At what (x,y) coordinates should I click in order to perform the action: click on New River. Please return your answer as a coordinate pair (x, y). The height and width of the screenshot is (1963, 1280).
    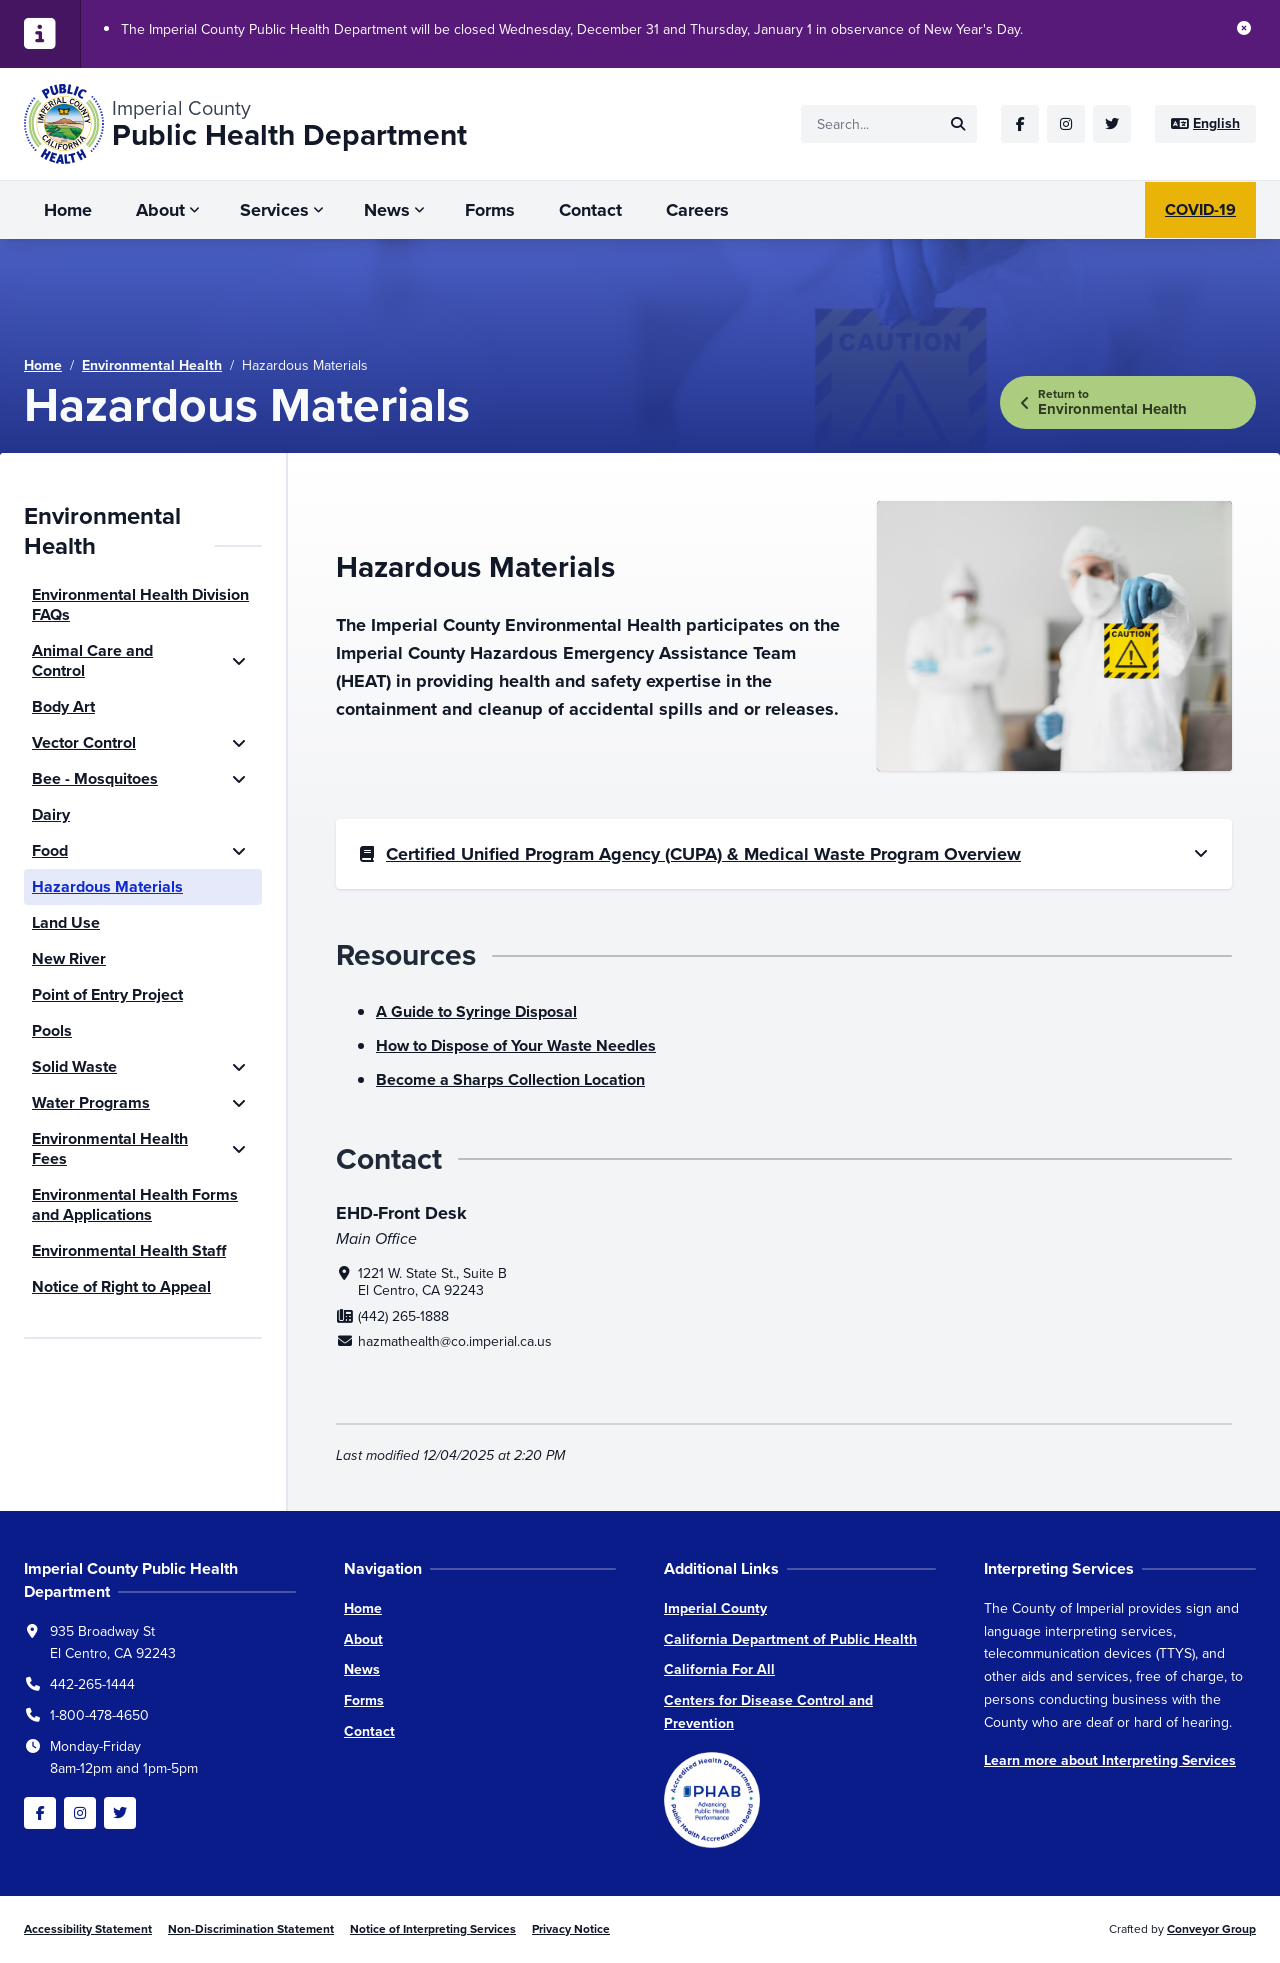
    Looking at the image, I should click on (69, 958).